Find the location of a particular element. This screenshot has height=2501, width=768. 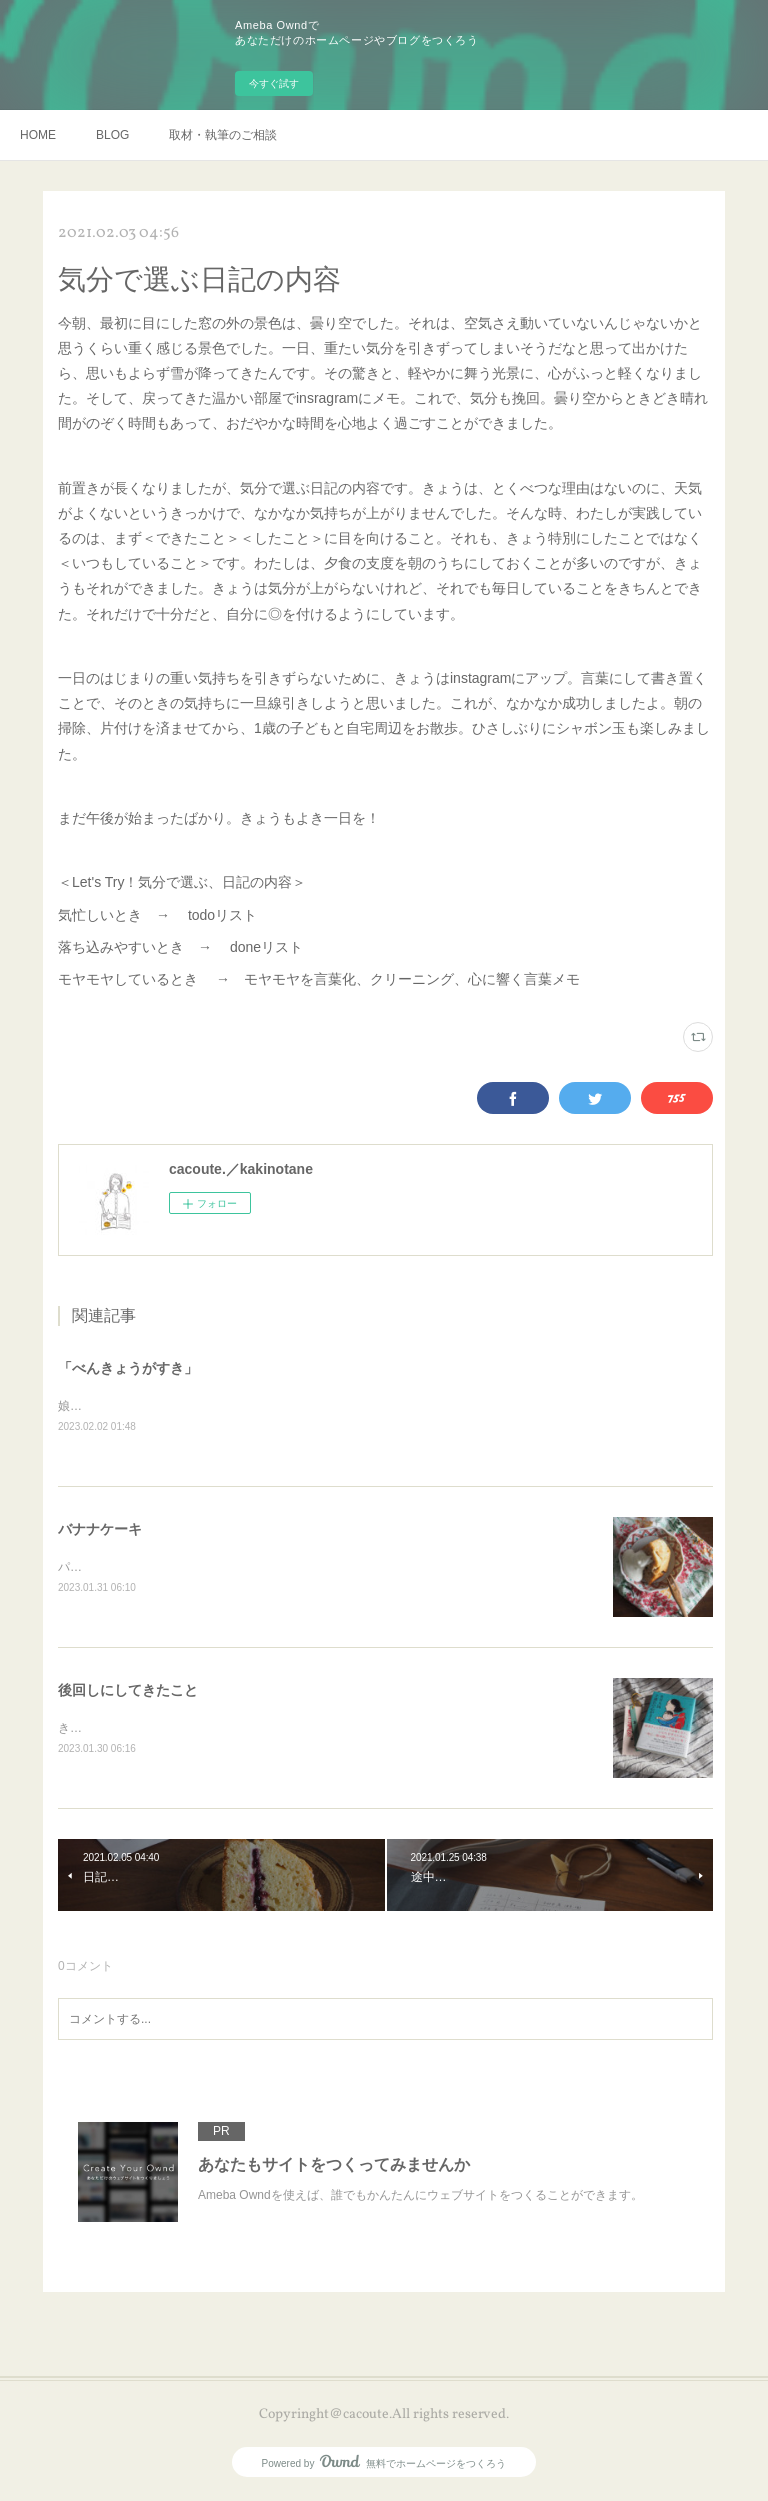

BLOG is located at coordinates (112, 135).